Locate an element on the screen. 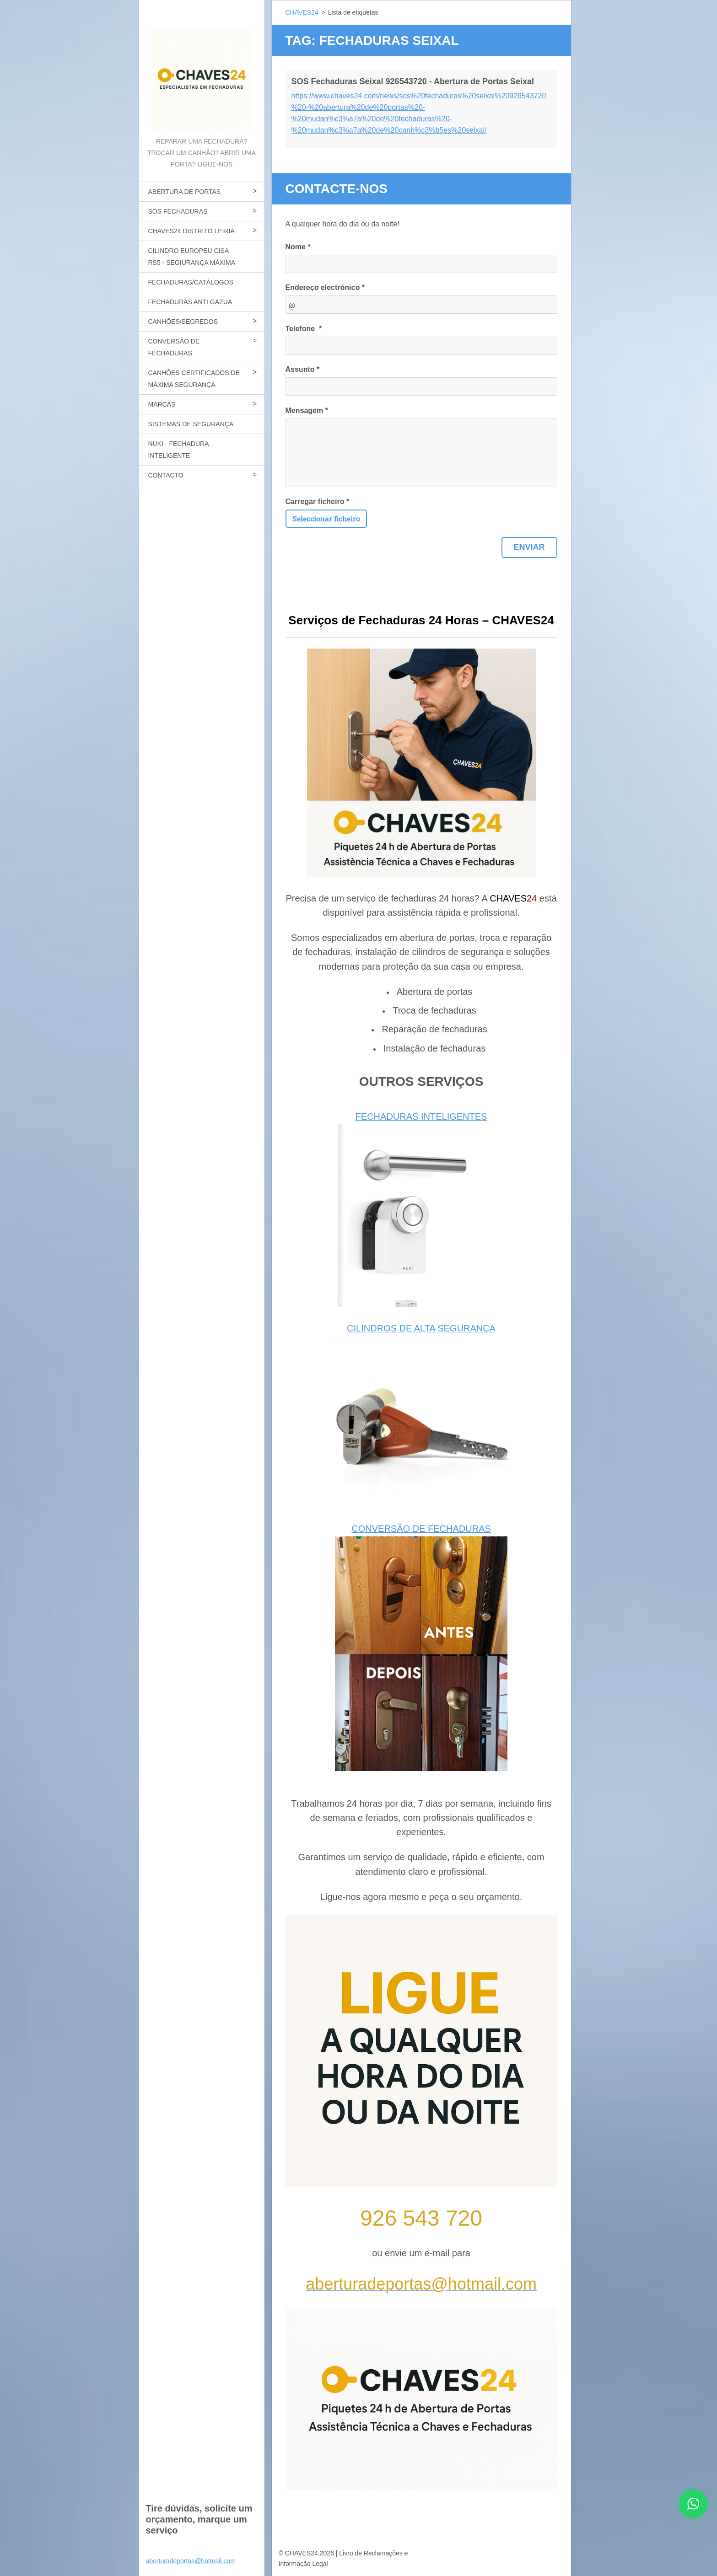 Image resolution: width=717 pixels, height=2576 pixels. Seleccionar ficheiro is located at coordinates (326, 518).